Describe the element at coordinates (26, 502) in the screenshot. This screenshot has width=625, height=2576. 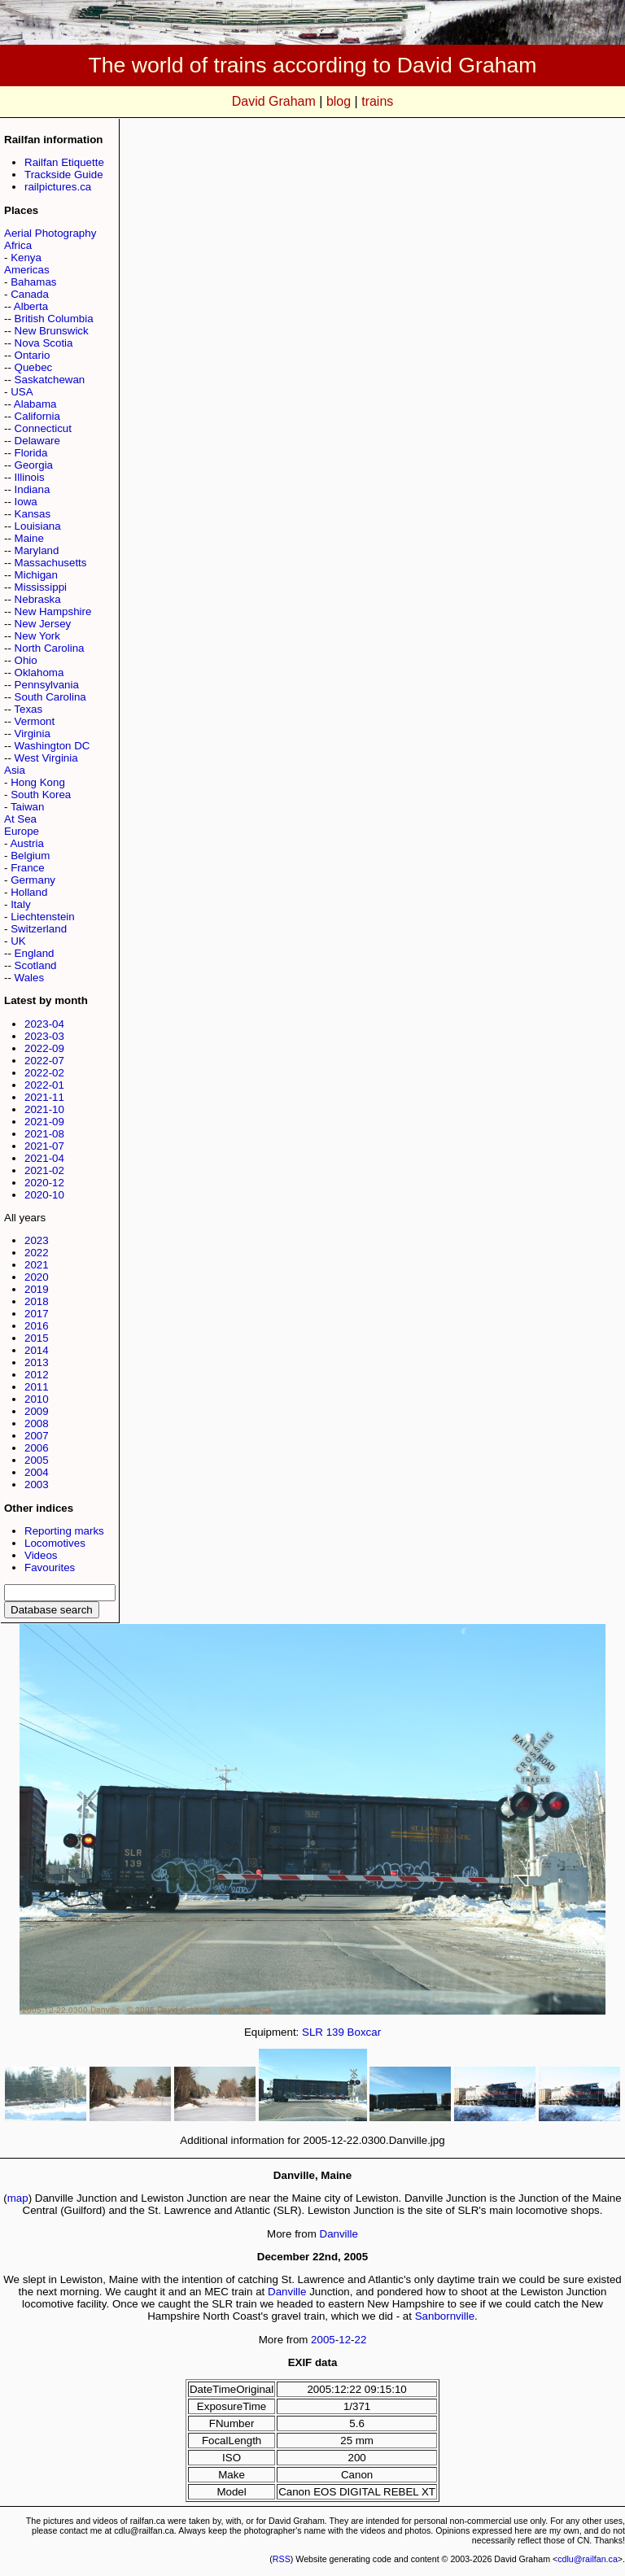
I see `Iowa` at that location.